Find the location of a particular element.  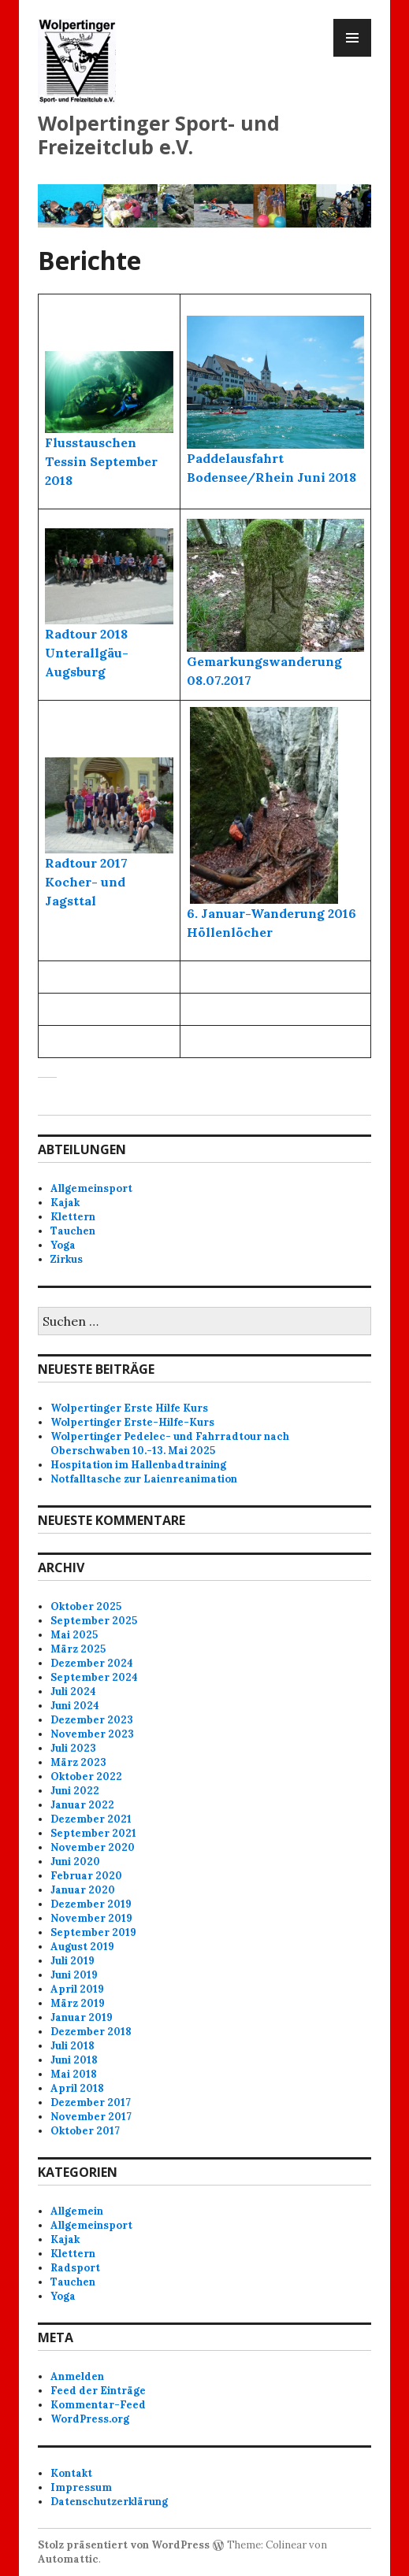

Wolpertinger Sport- und Freizeitclub e.V. is located at coordinates (159, 134).